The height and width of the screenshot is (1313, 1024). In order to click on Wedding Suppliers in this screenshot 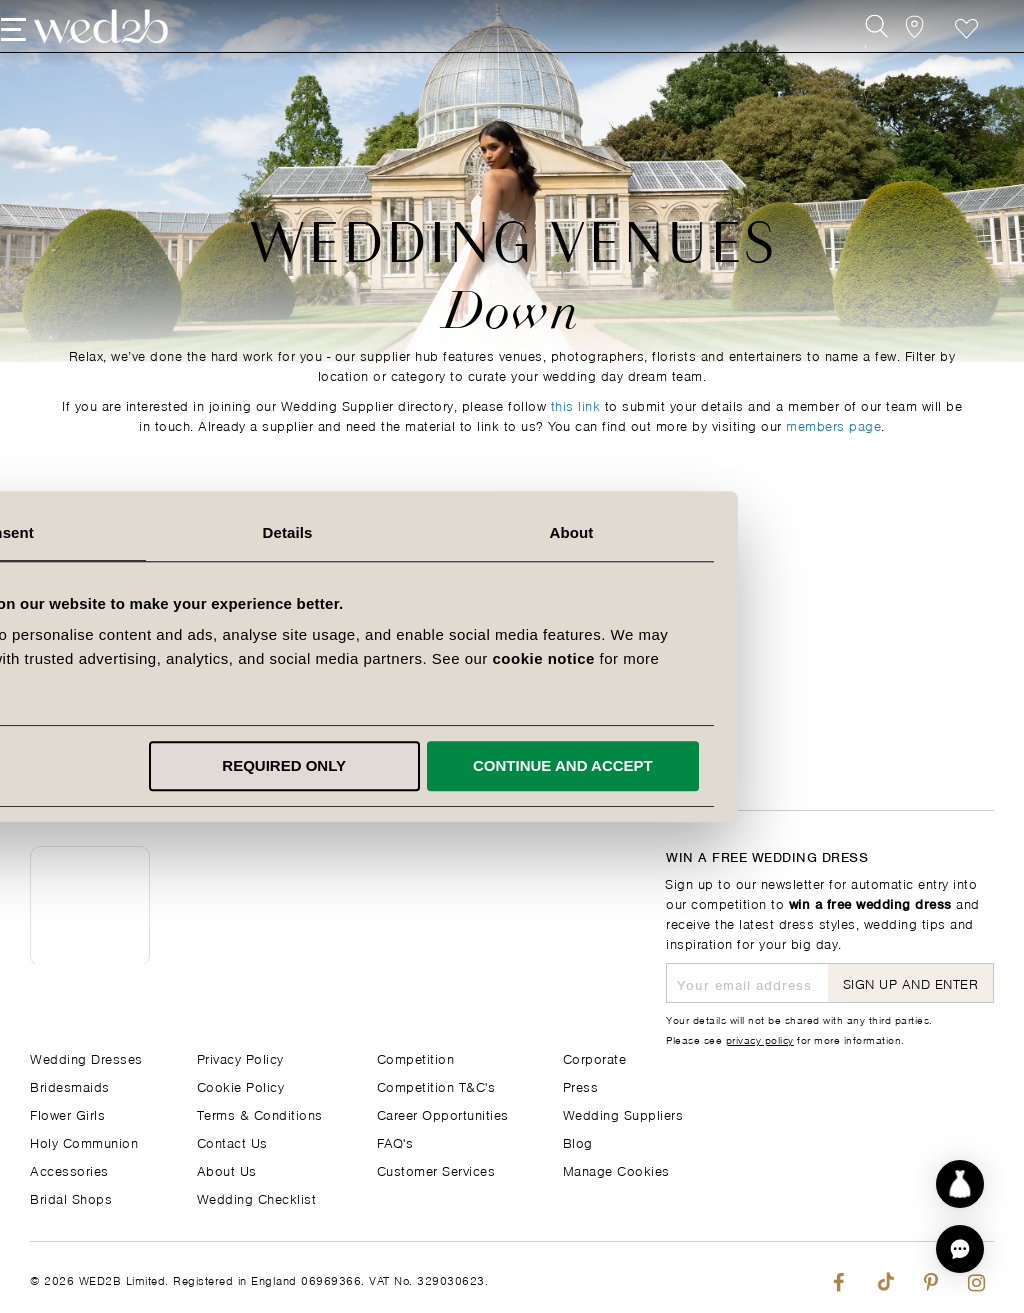, I will do `click(623, 1113)`.